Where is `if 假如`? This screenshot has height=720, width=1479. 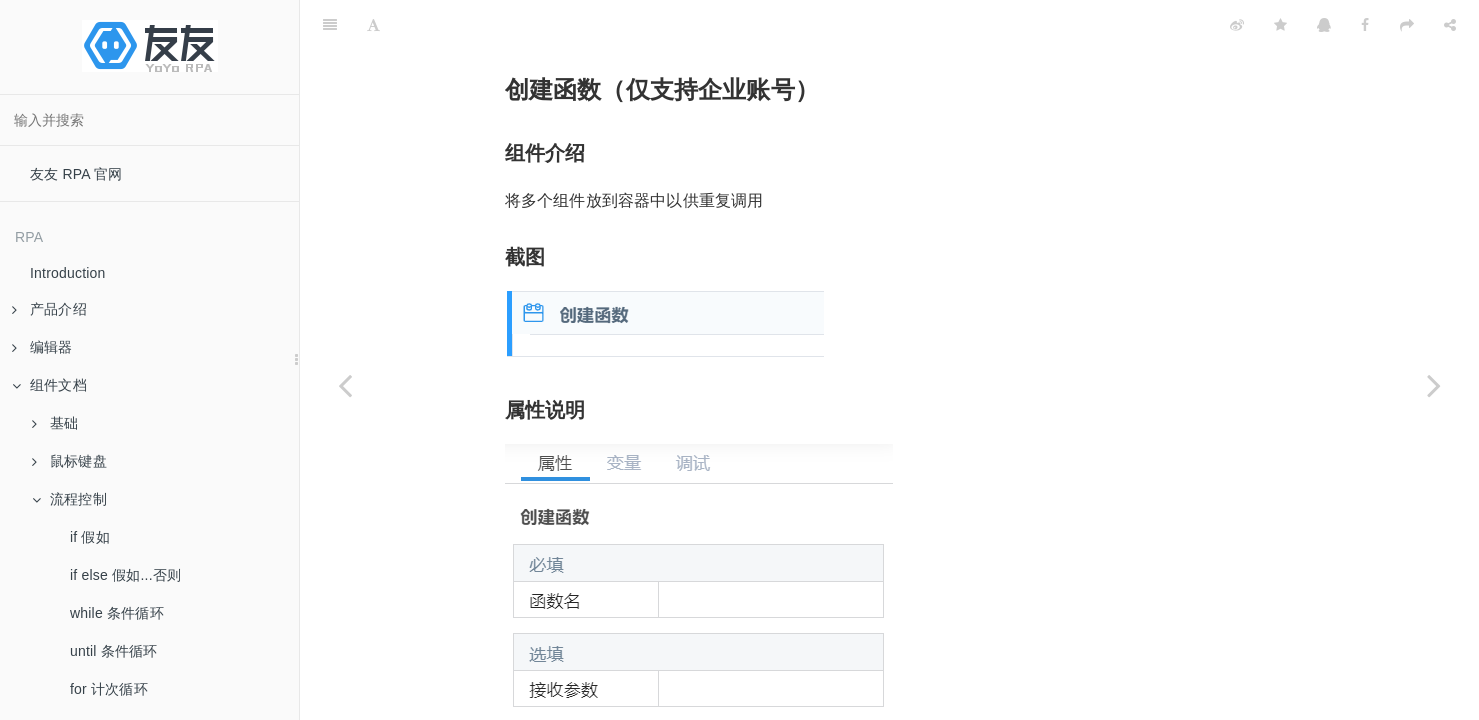 if 假如 is located at coordinates (90, 537).